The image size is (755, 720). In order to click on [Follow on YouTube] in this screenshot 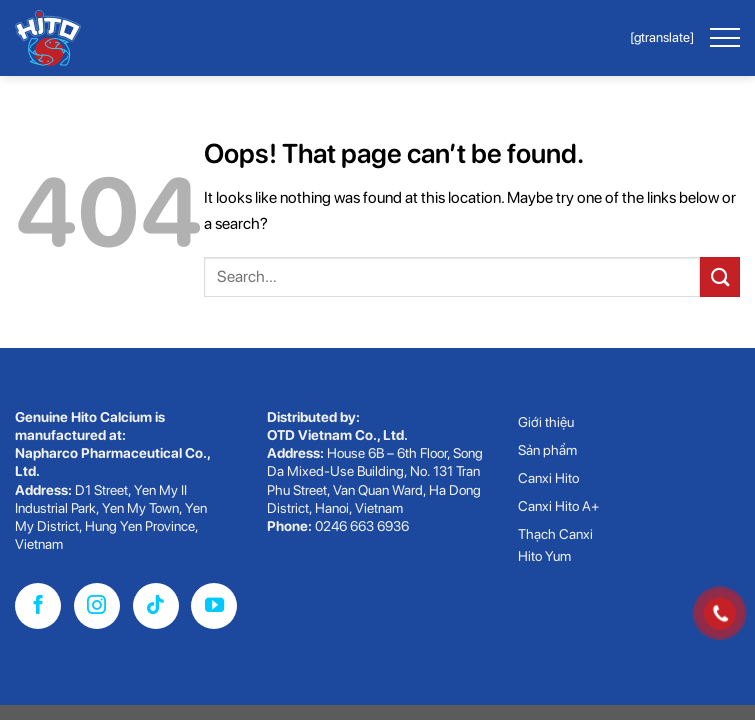, I will do `click(214, 606)`.